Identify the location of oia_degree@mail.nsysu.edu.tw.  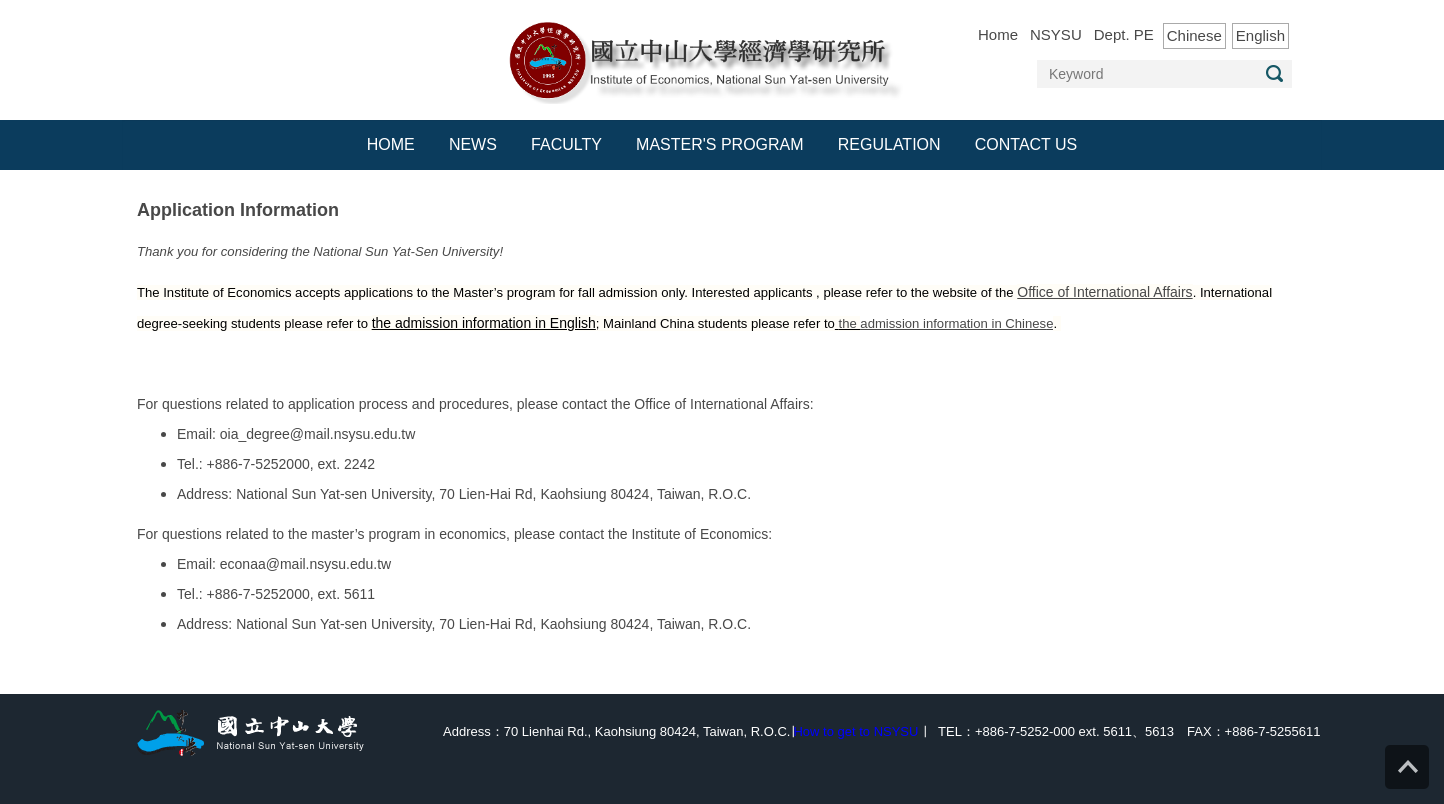
(318, 434).